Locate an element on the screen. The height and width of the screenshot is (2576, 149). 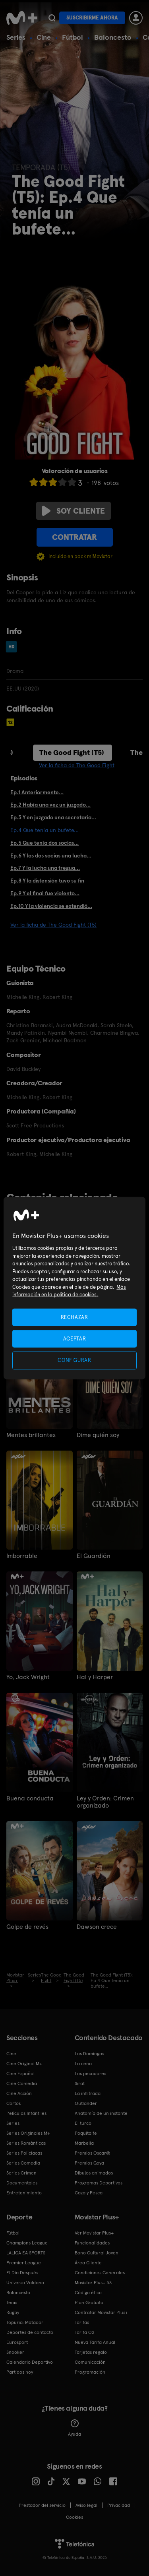
Poquita fe is located at coordinates (86, 2133).